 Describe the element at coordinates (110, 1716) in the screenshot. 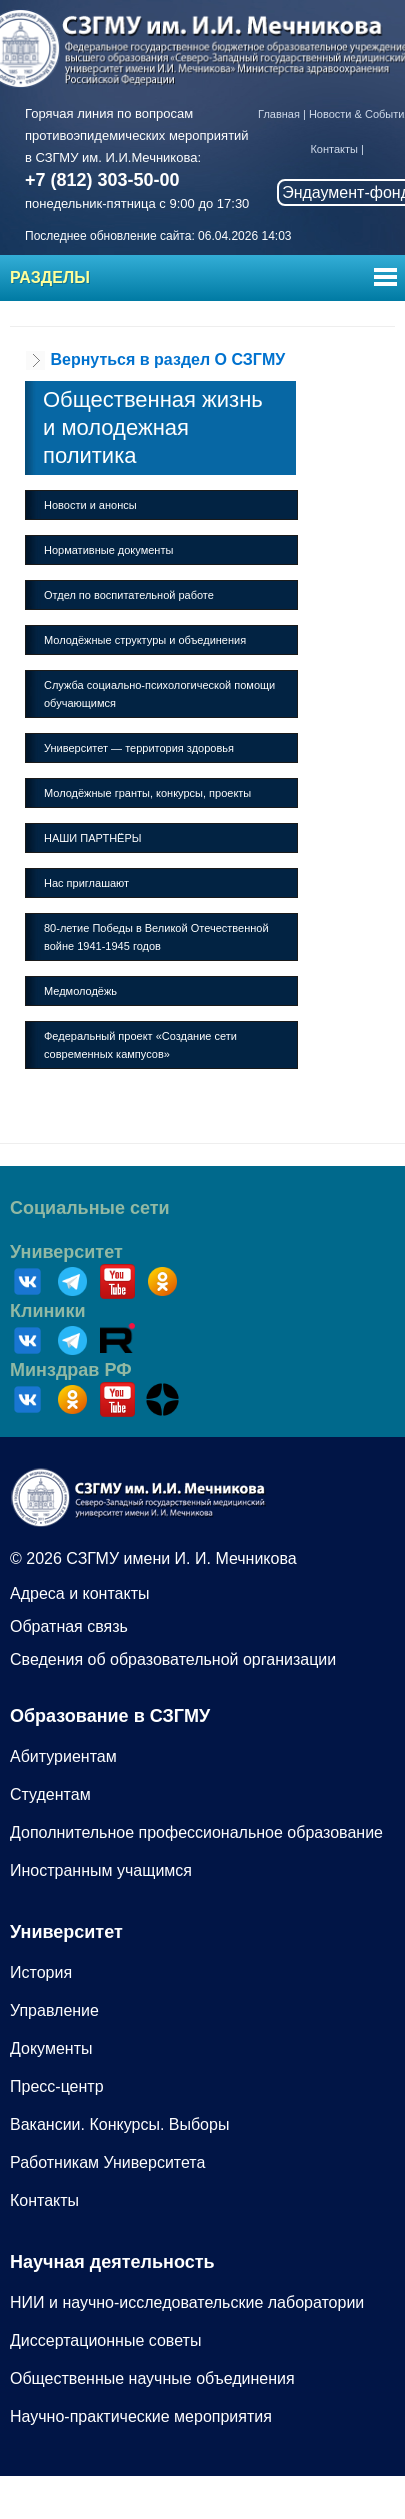

I see `Образование в СЗГМУ` at that location.